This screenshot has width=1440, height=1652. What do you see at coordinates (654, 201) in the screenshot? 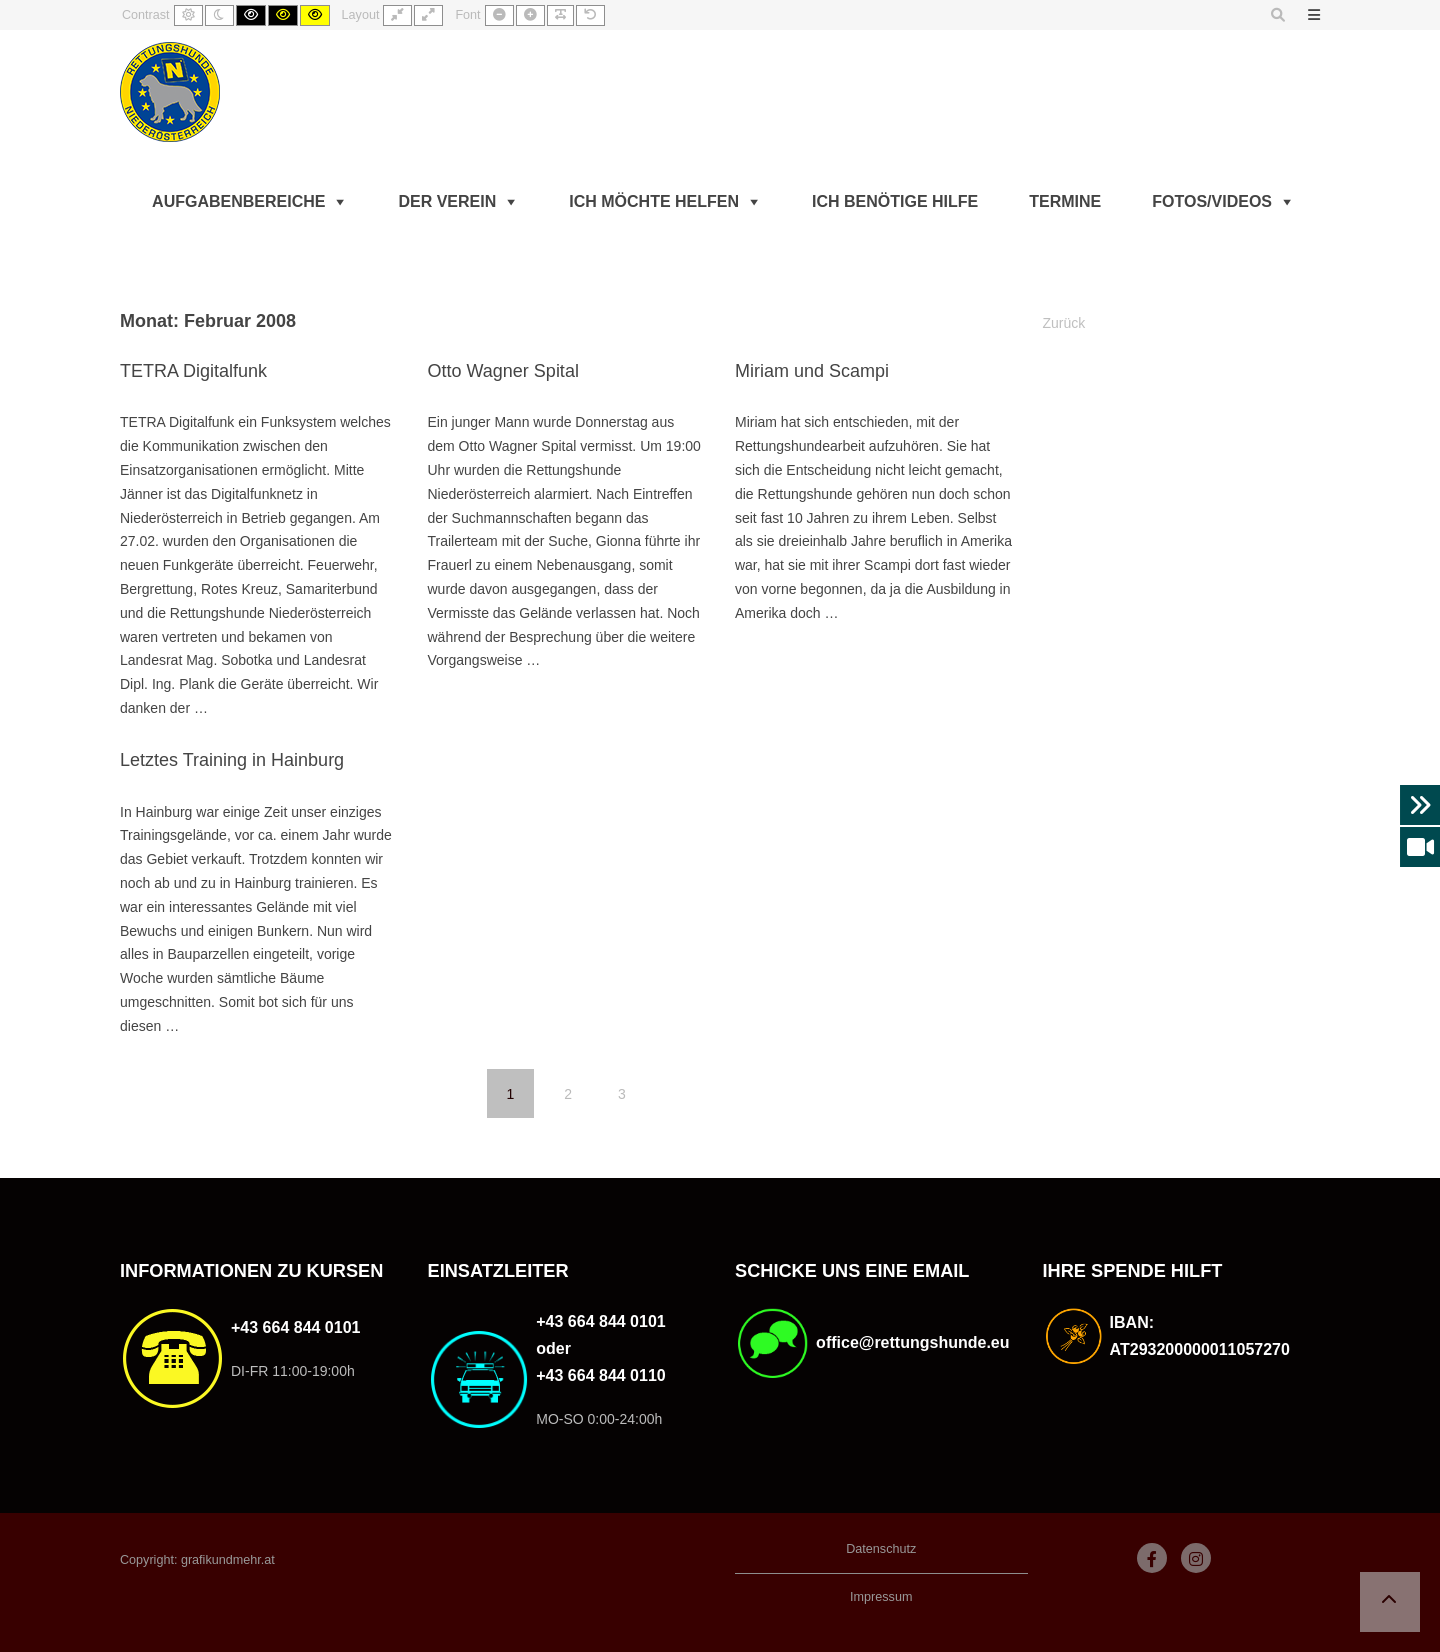
I see `Ich möchte helfen` at bounding box center [654, 201].